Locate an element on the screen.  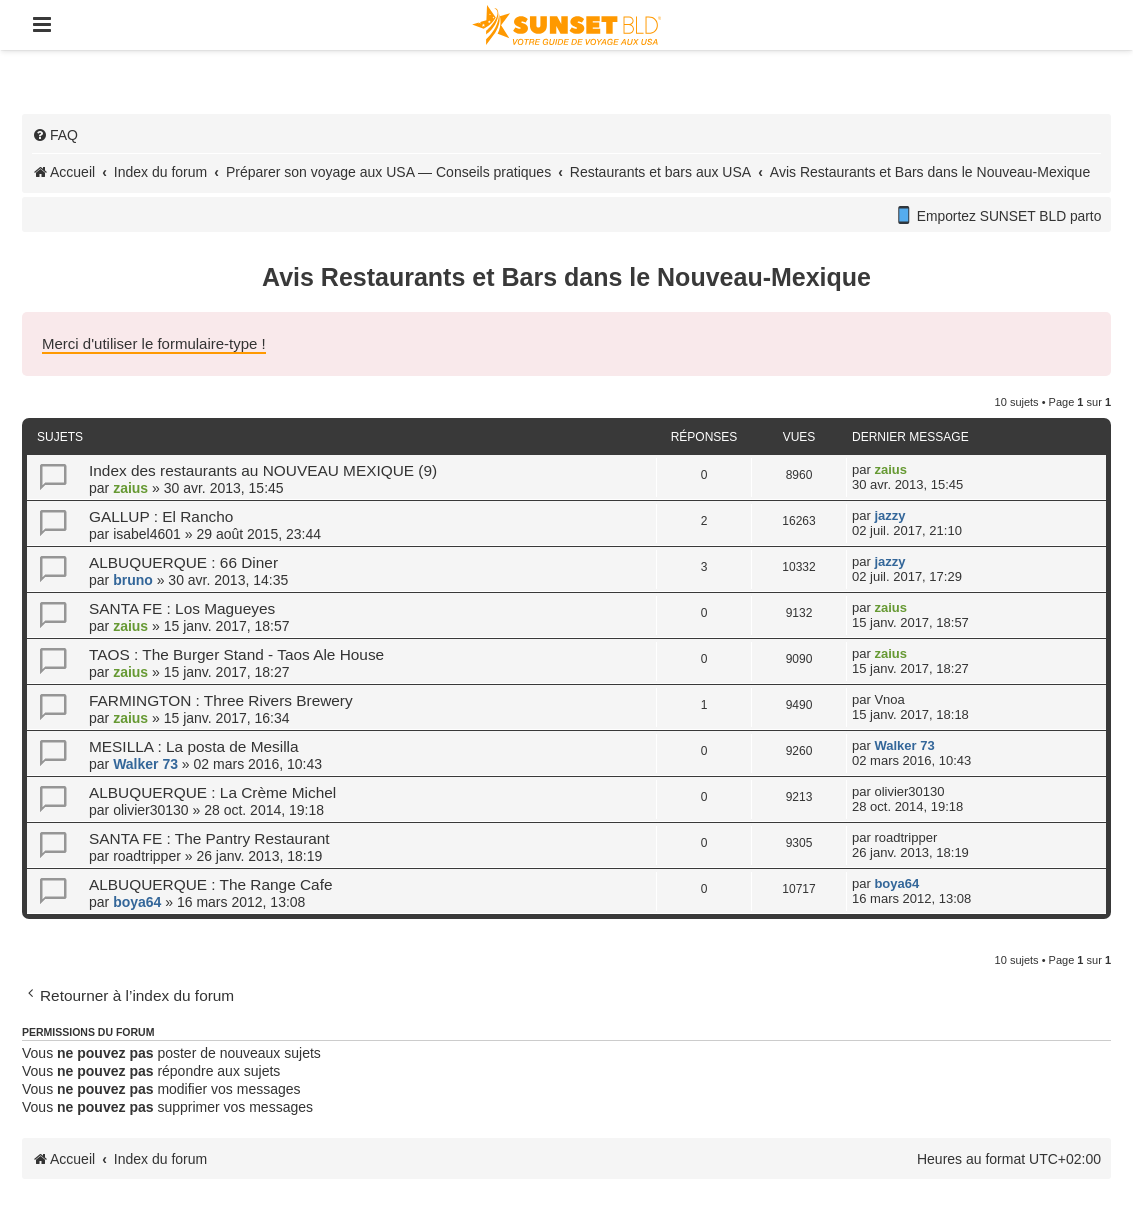
ALBUQUERQUE : 66 Diner is located at coordinates (183, 562).